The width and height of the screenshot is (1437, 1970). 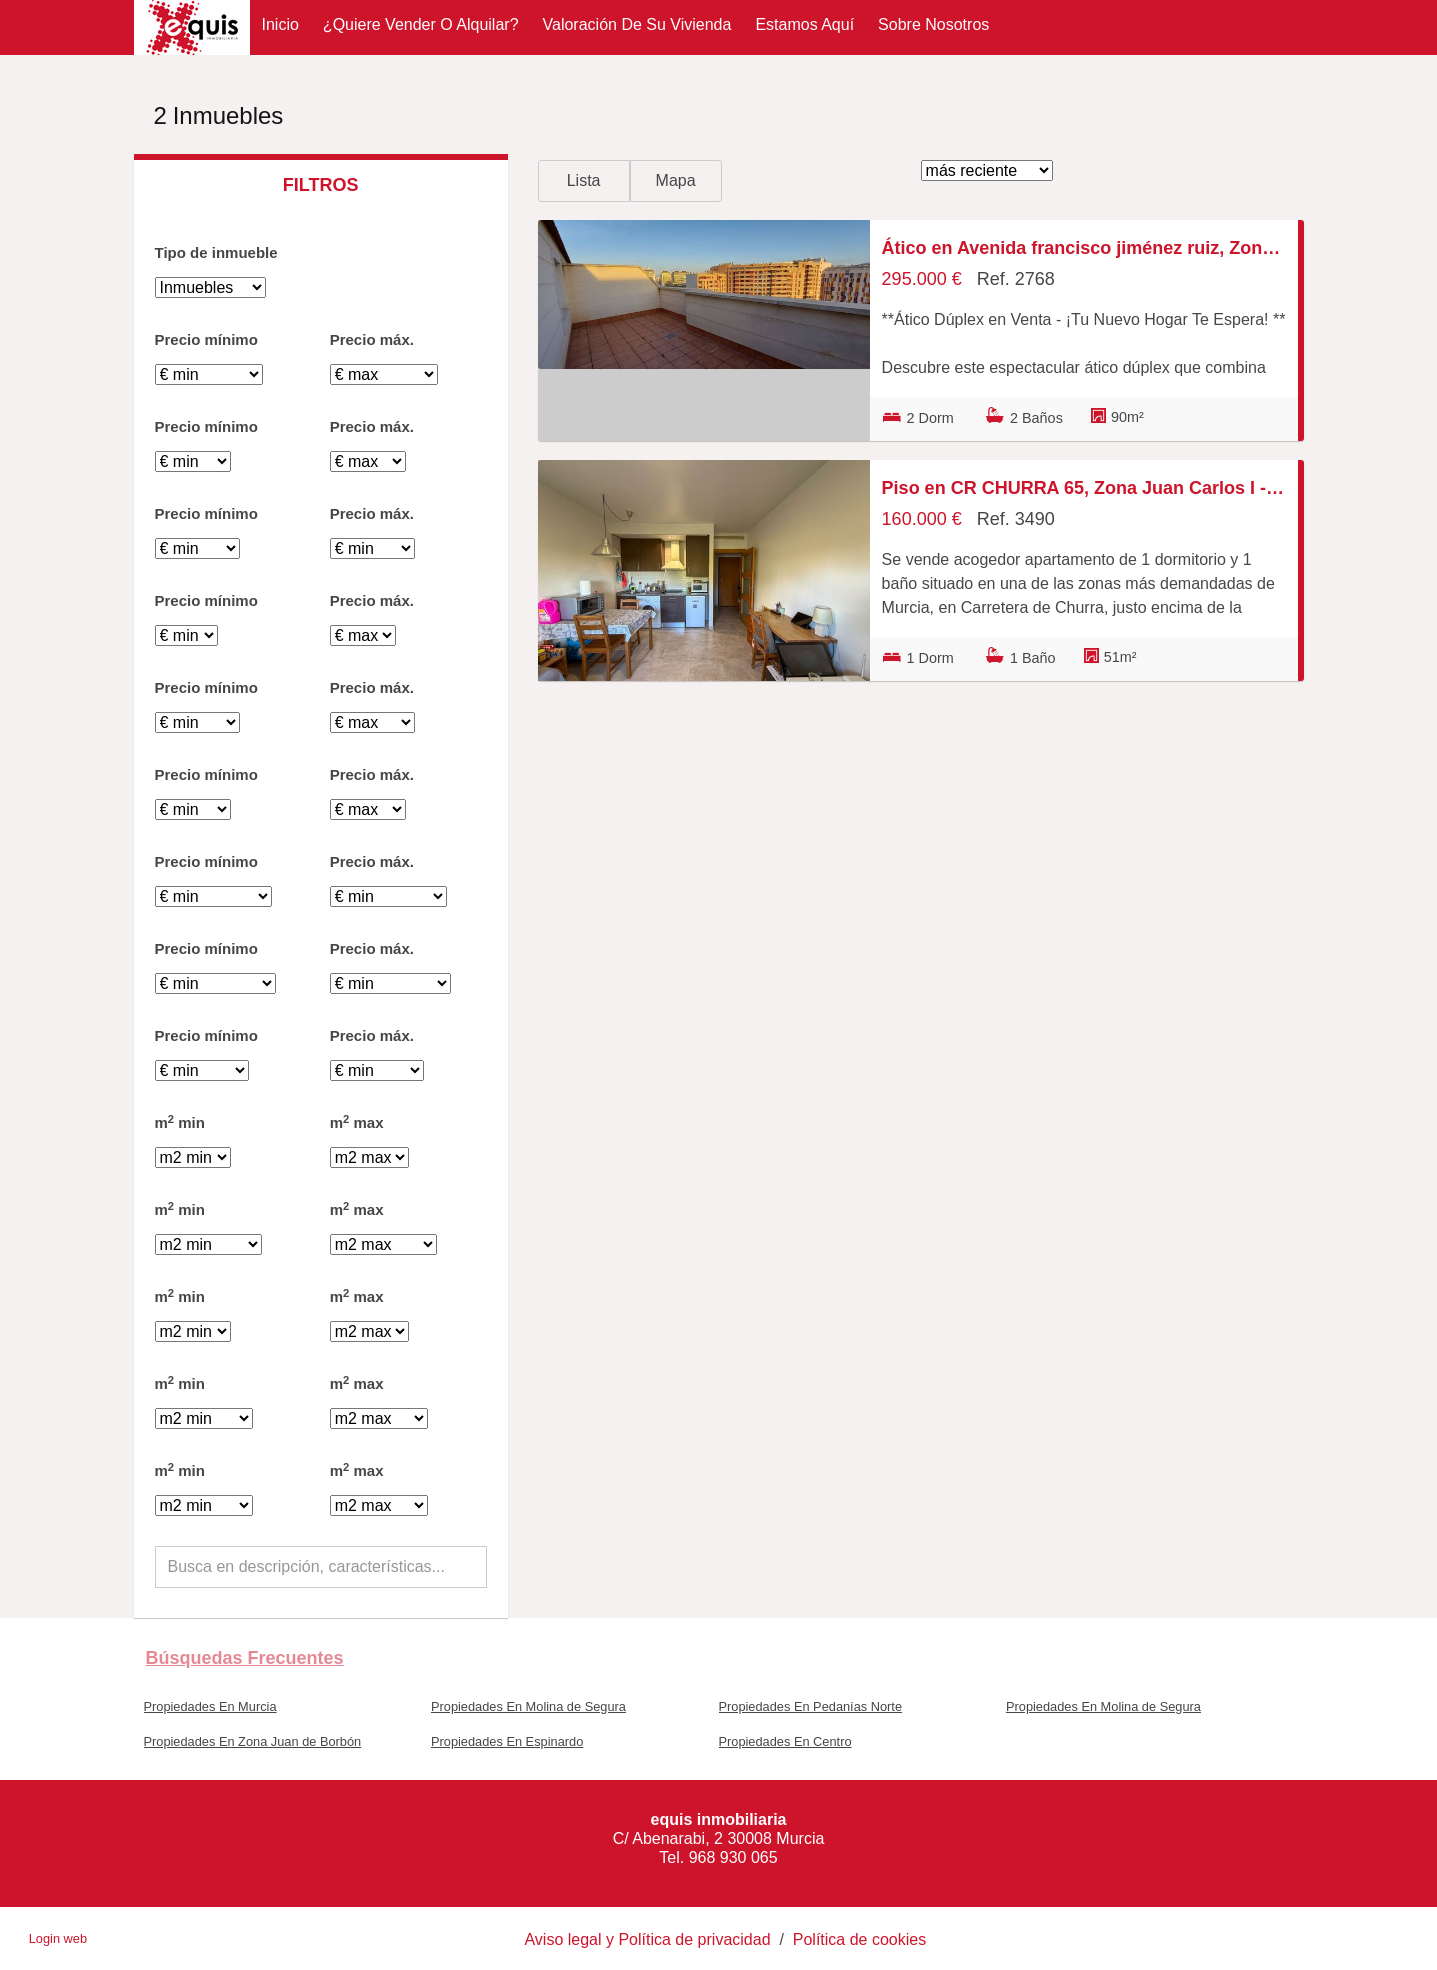 I want to click on Propiedades En Pedanías Norte, so click(x=811, y=1706).